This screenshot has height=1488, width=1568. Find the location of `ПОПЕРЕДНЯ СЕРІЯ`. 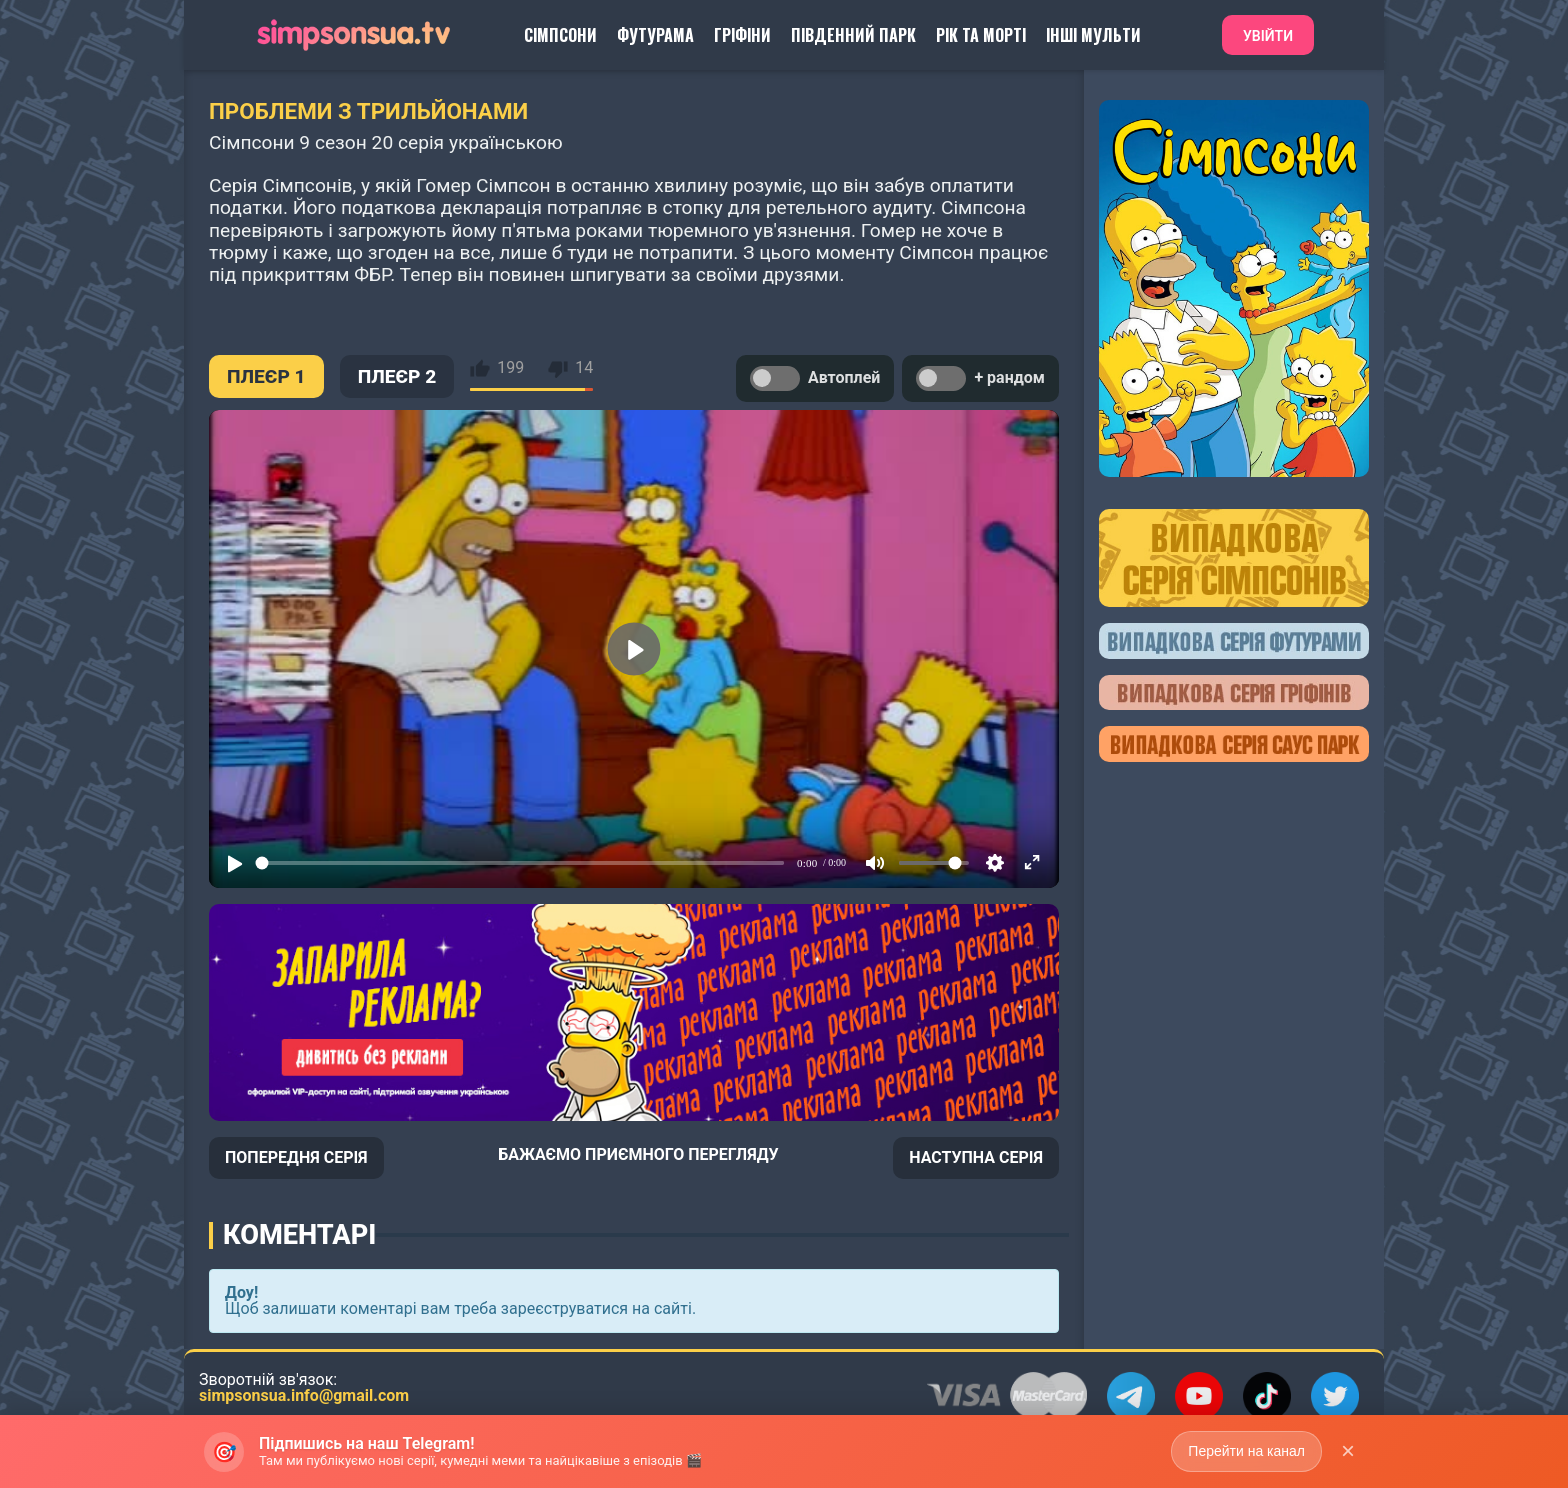

ПОПЕРЕДНЯ СЕРІЯ is located at coordinates (296, 1157).